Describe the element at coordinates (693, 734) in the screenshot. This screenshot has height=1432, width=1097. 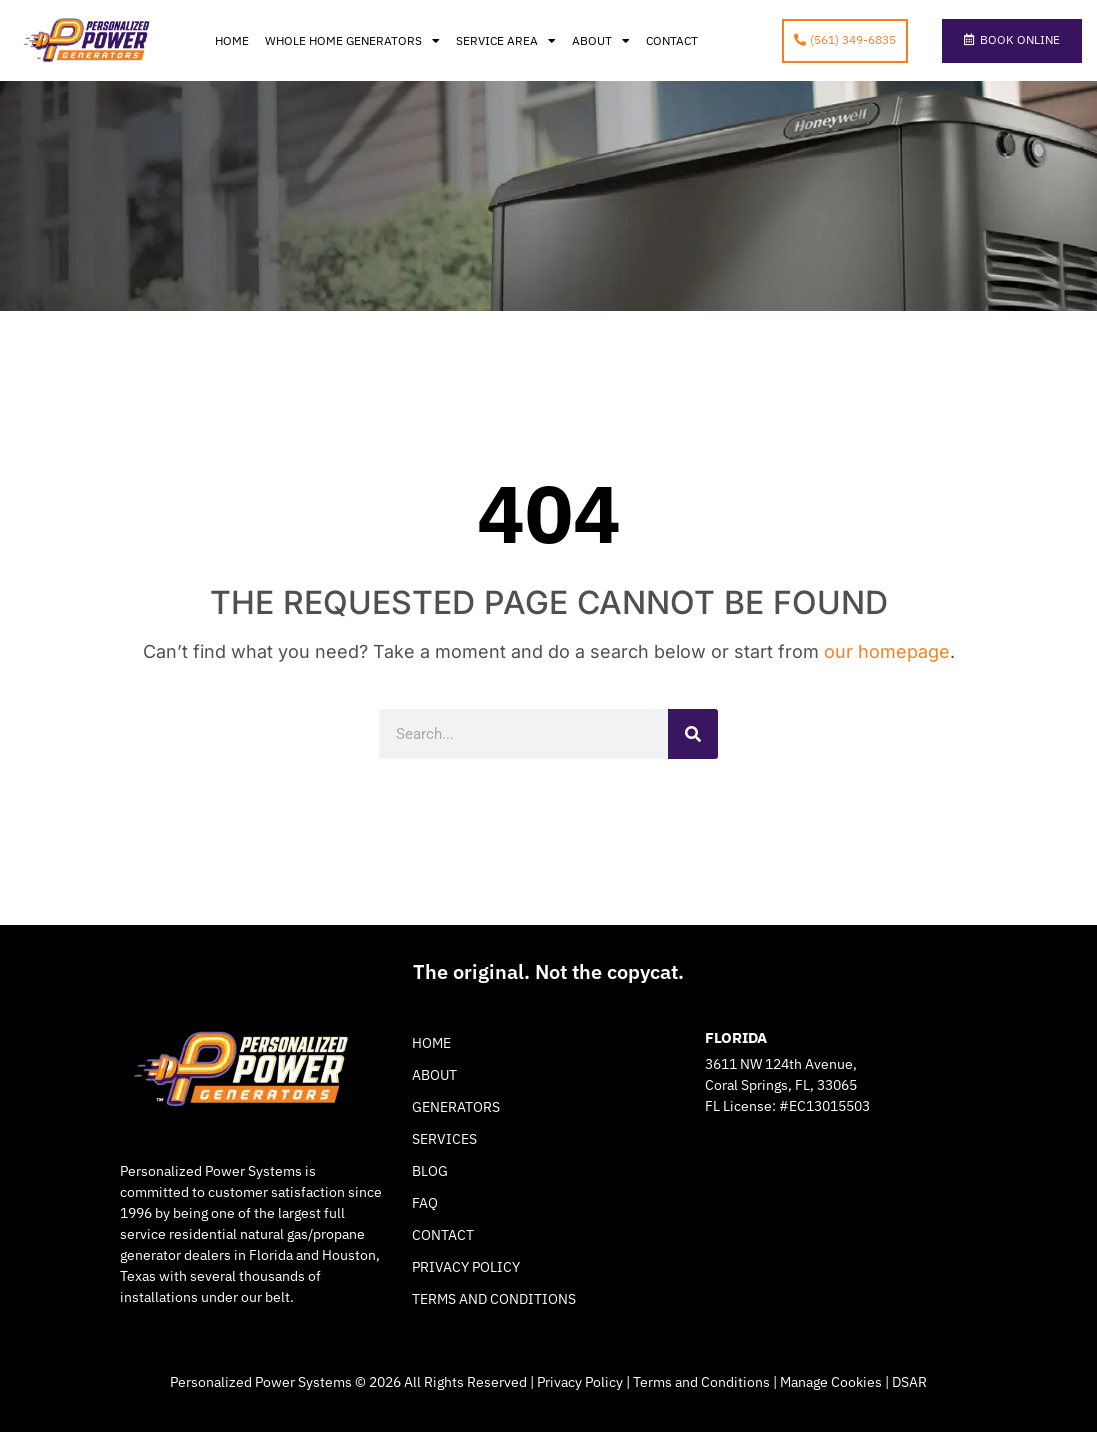
I see `[Search]` at that location.